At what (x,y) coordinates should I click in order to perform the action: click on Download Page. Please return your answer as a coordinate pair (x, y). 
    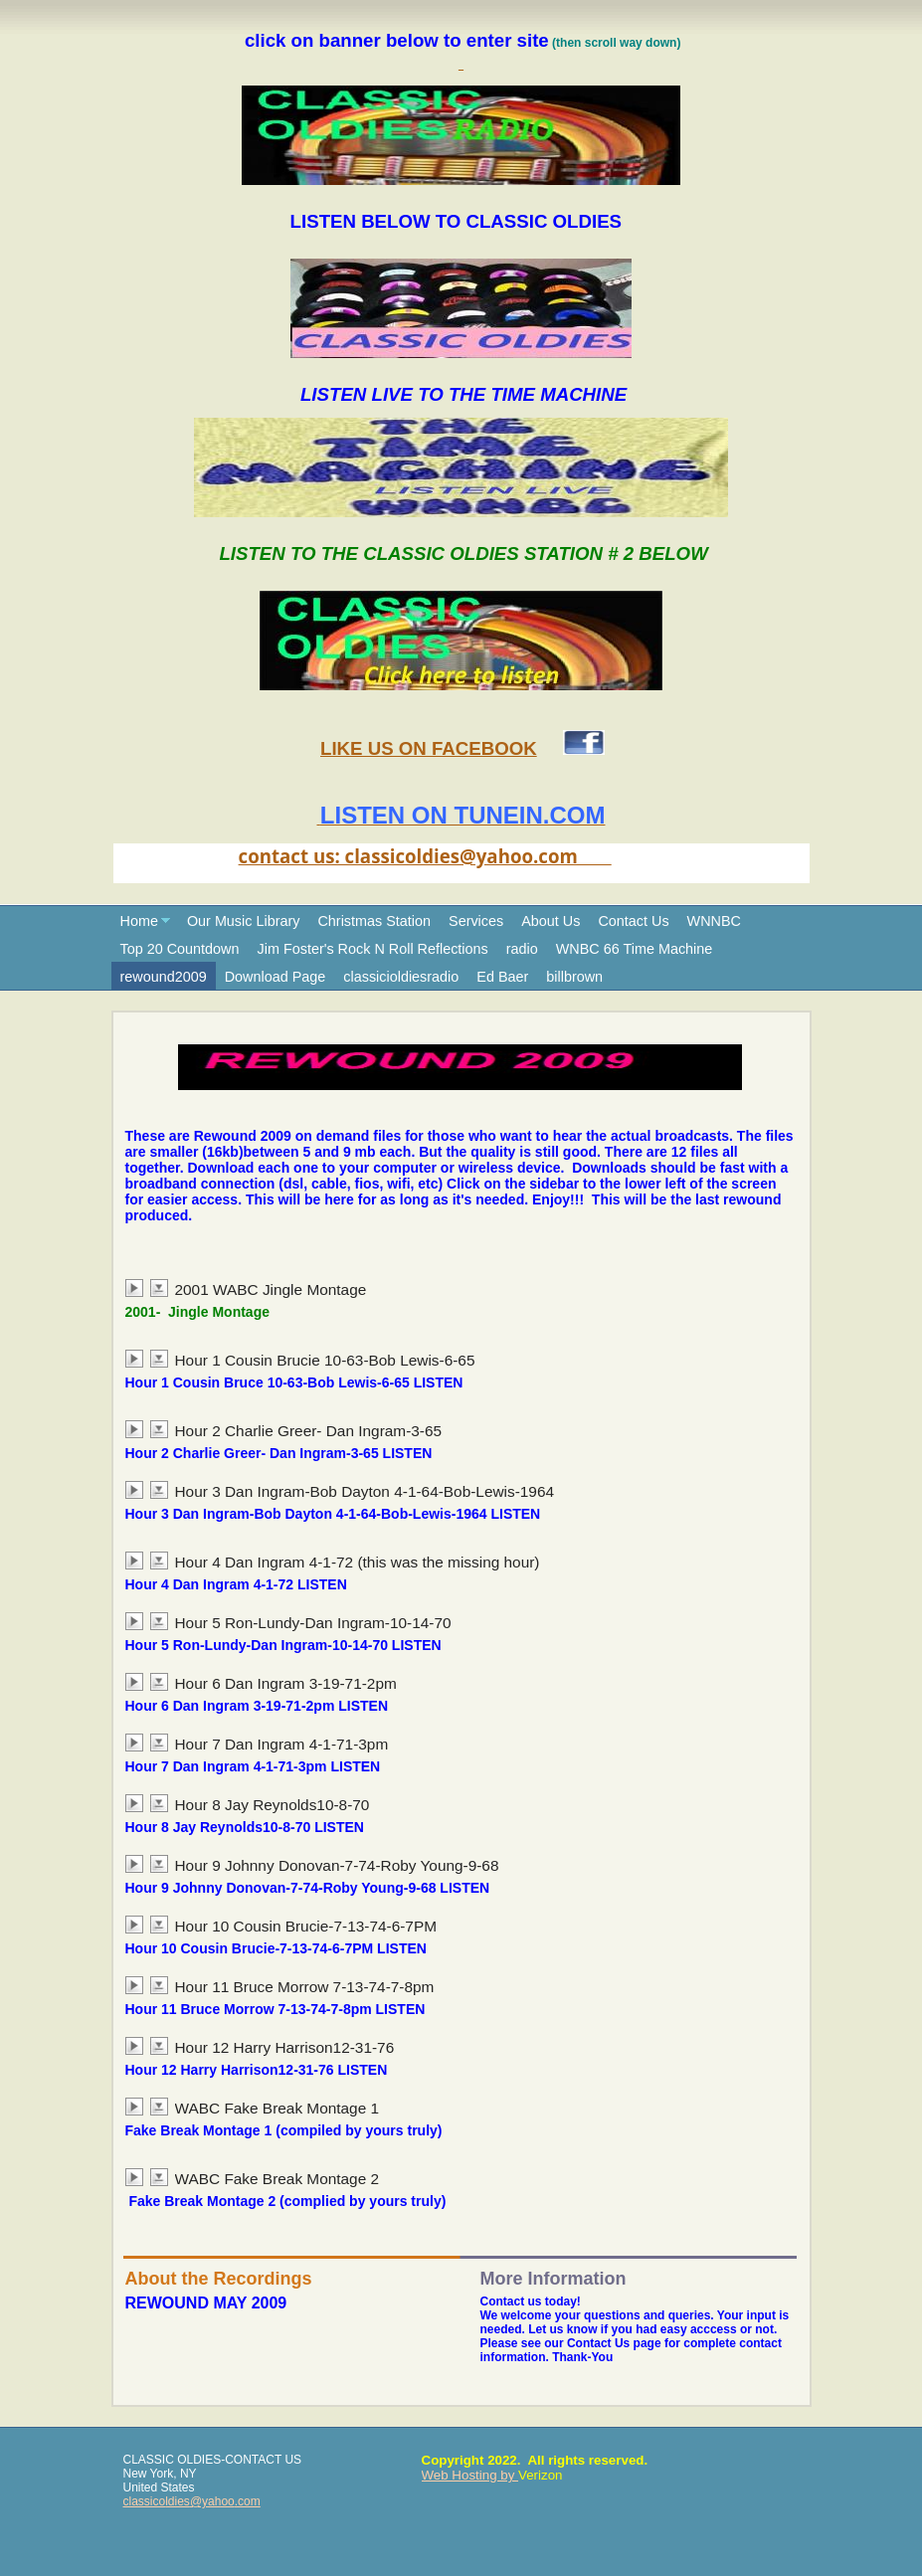
    Looking at the image, I should click on (275, 977).